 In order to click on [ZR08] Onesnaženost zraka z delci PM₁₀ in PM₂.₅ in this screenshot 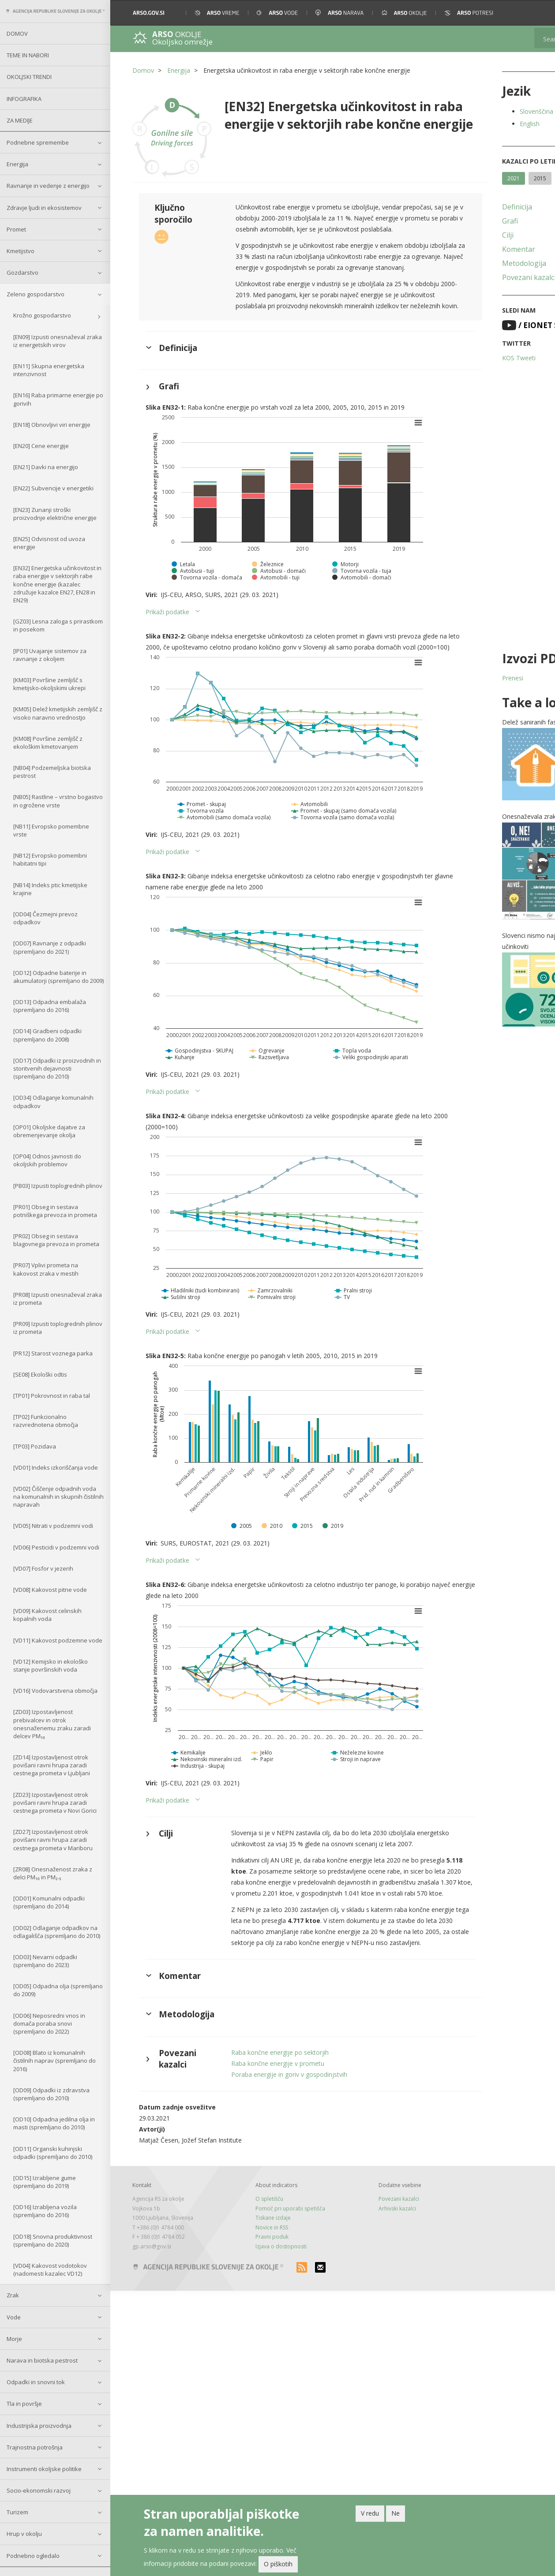, I will do `click(52, 1873)`.